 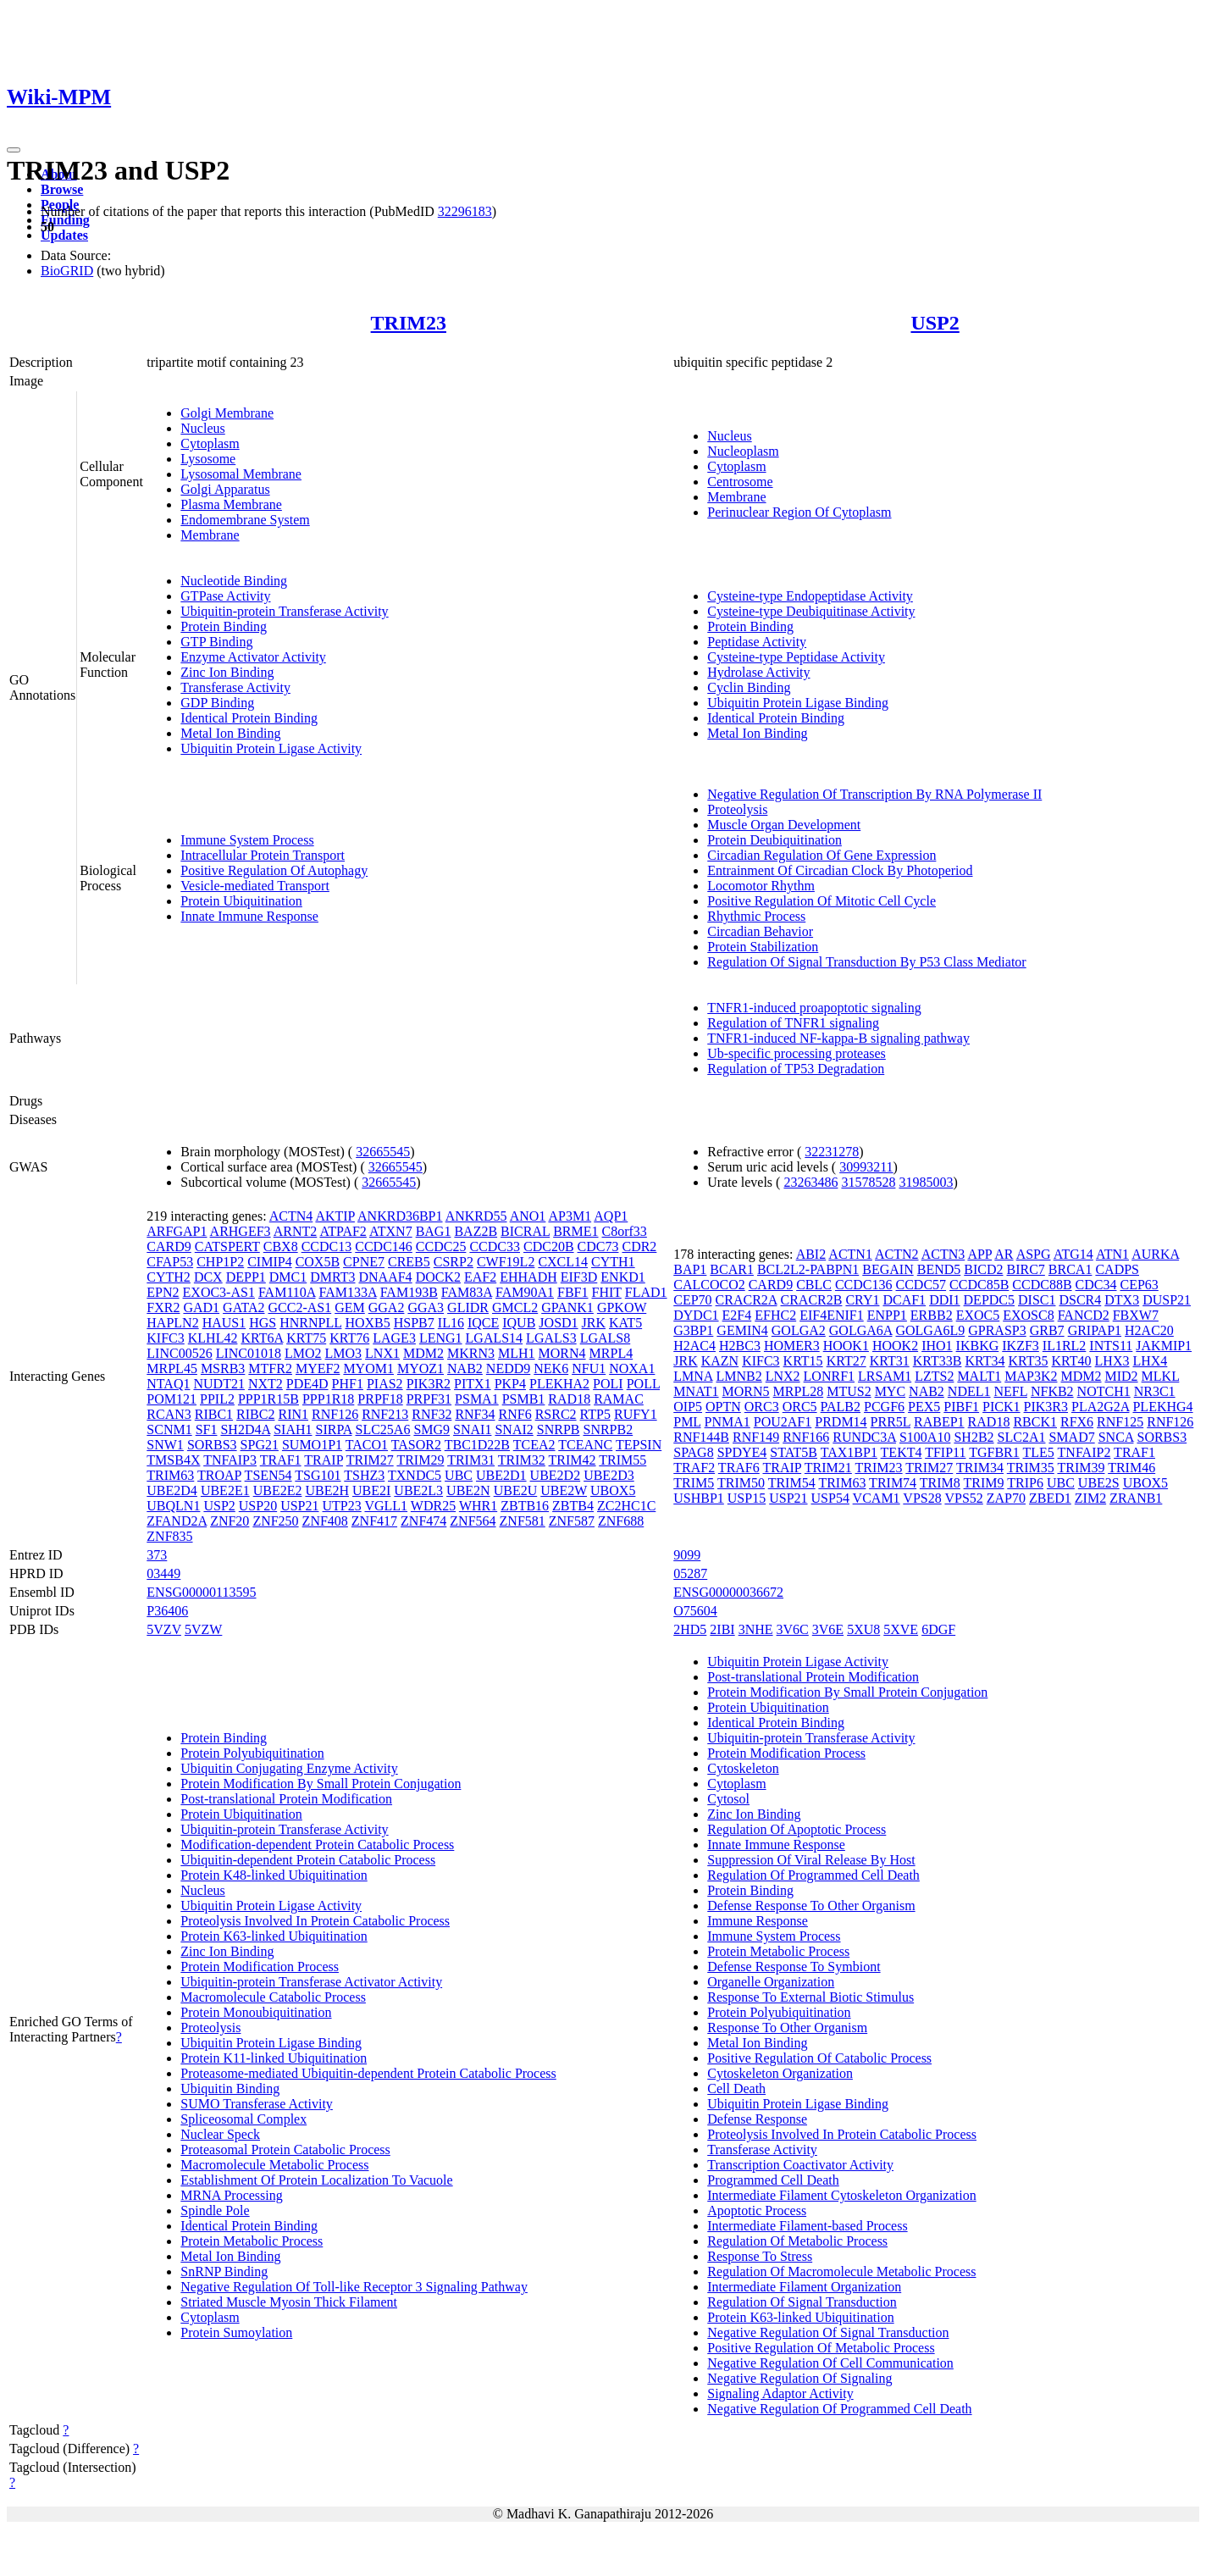 I want to click on GEMIN4, so click(x=741, y=1330).